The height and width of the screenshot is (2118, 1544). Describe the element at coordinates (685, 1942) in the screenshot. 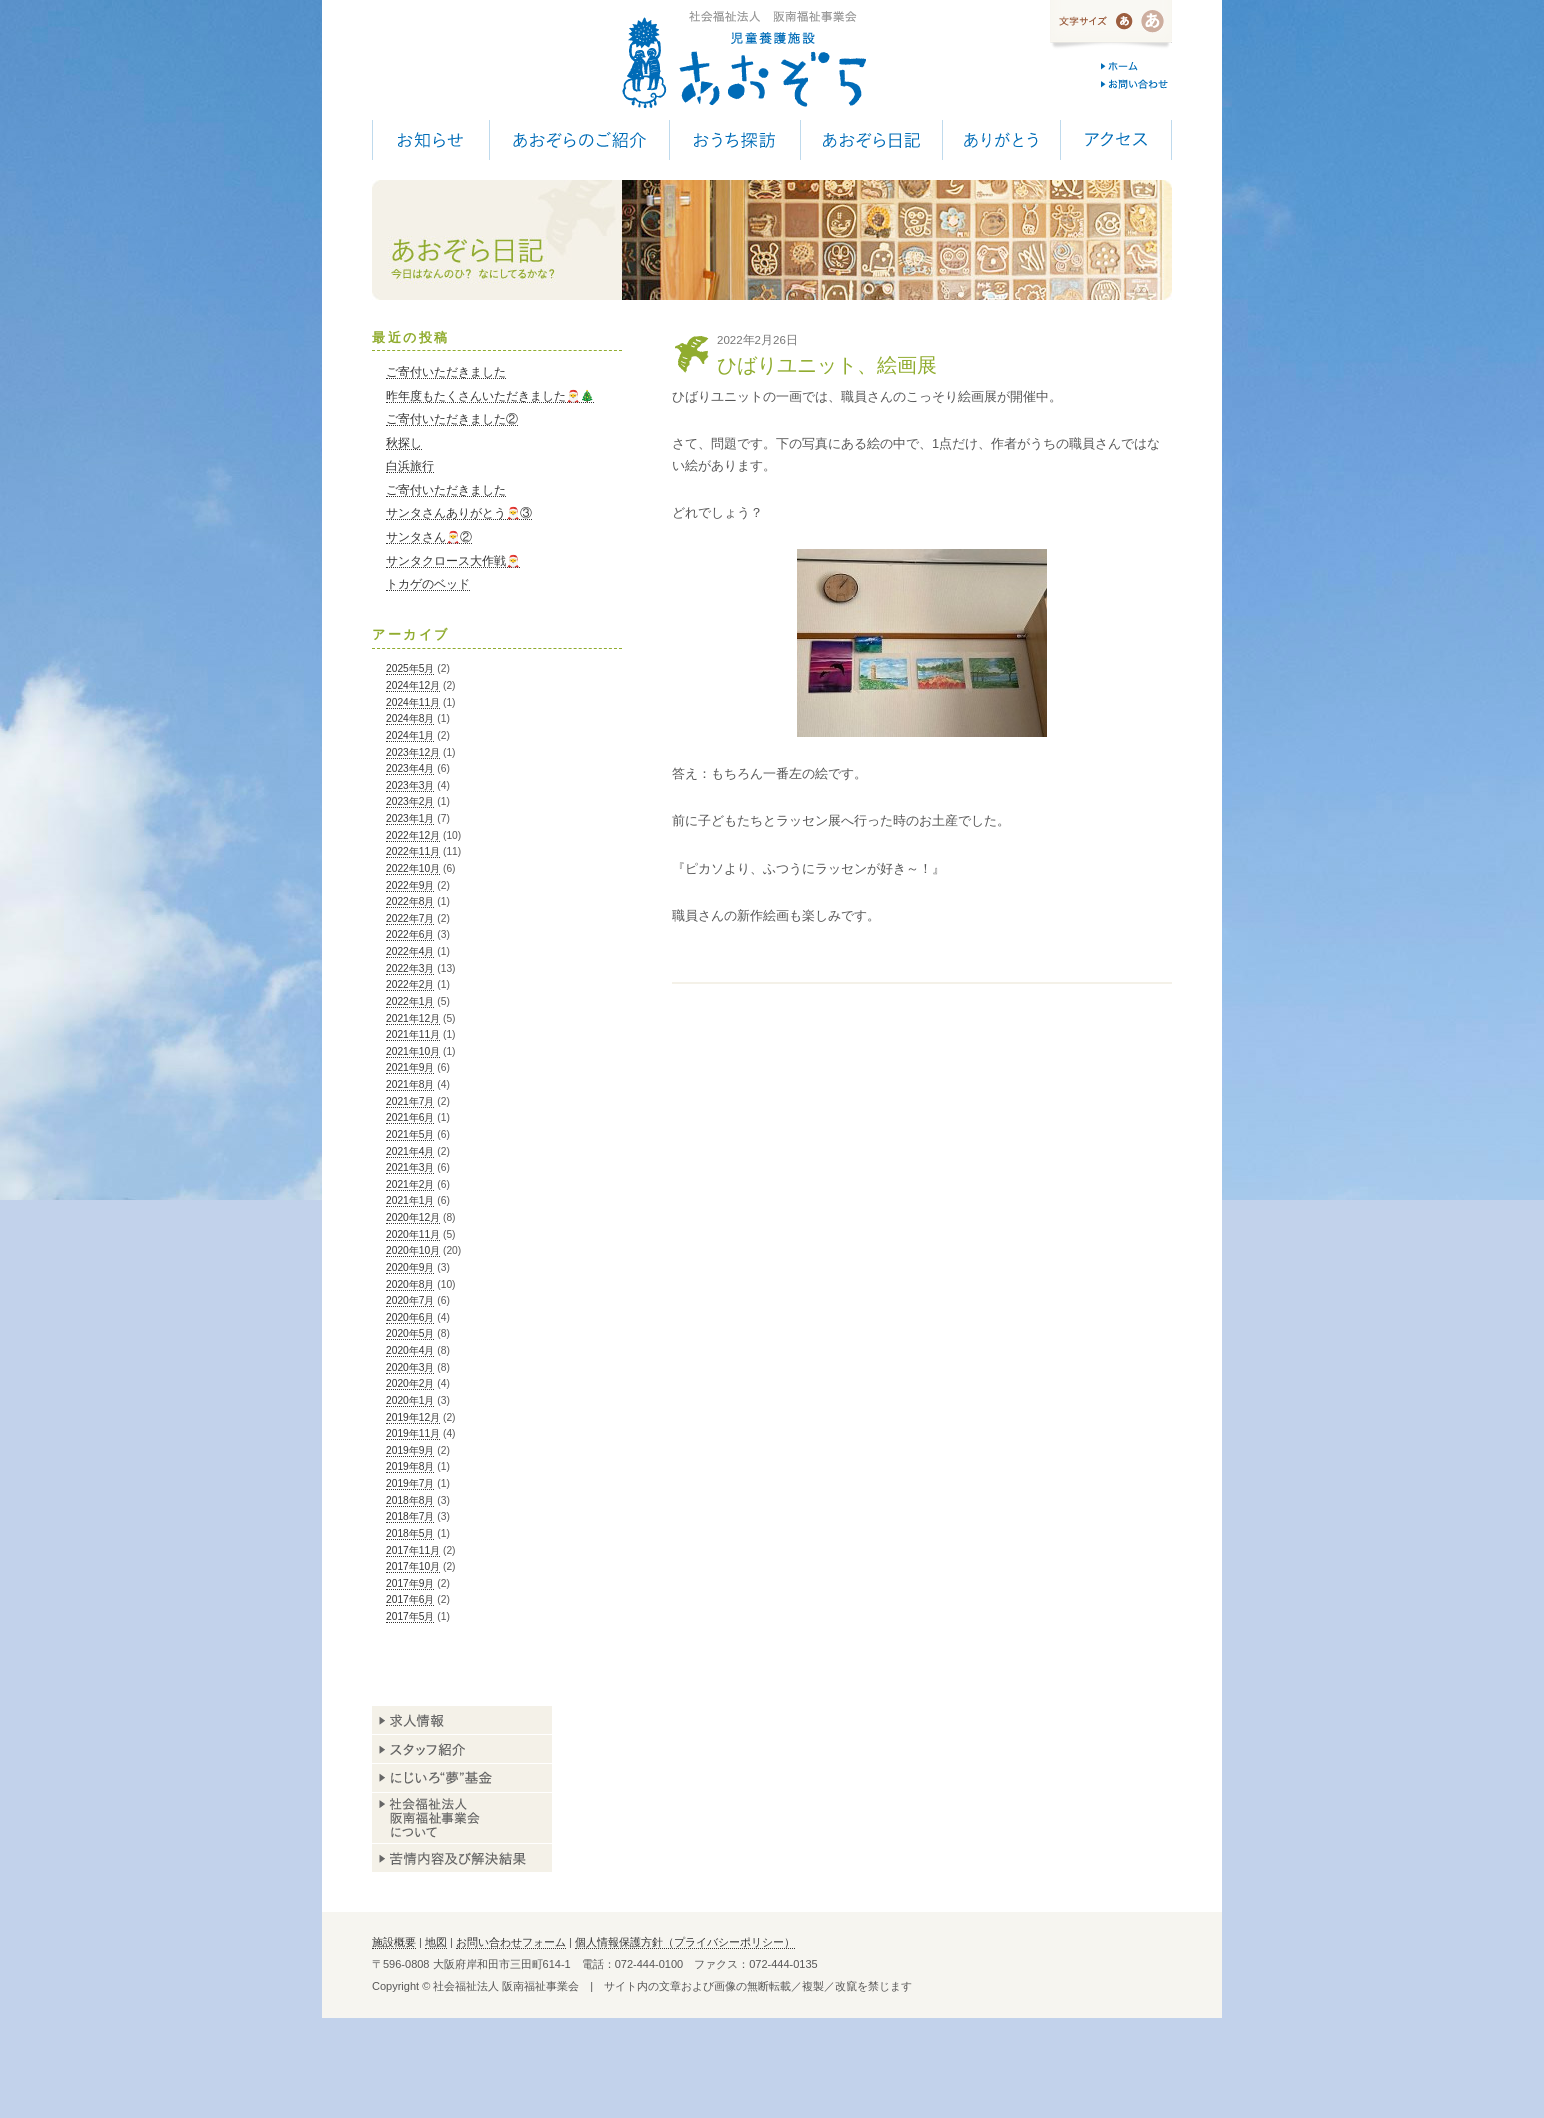

I see `個人情報保護方針（プライバシーポリシー）` at that location.